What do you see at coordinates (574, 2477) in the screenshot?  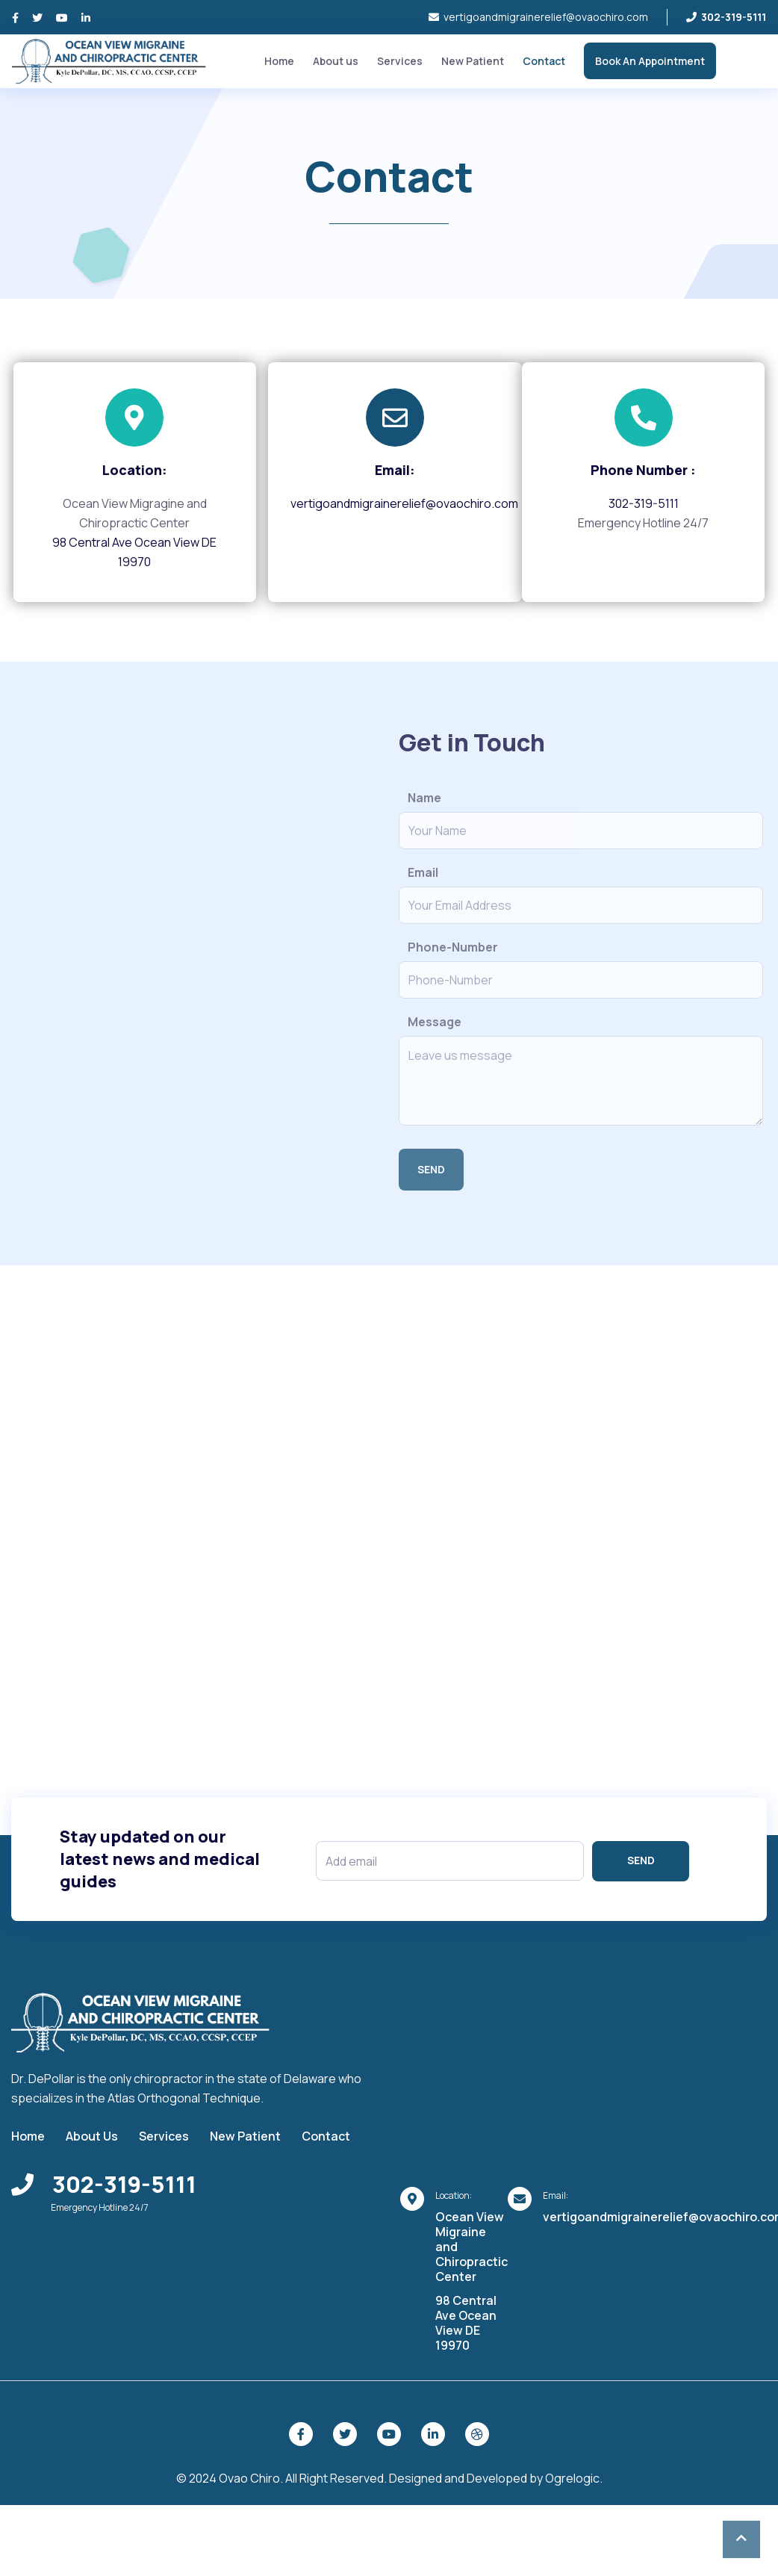 I see `Ogrelogic.` at bounding box center [574, 2477].